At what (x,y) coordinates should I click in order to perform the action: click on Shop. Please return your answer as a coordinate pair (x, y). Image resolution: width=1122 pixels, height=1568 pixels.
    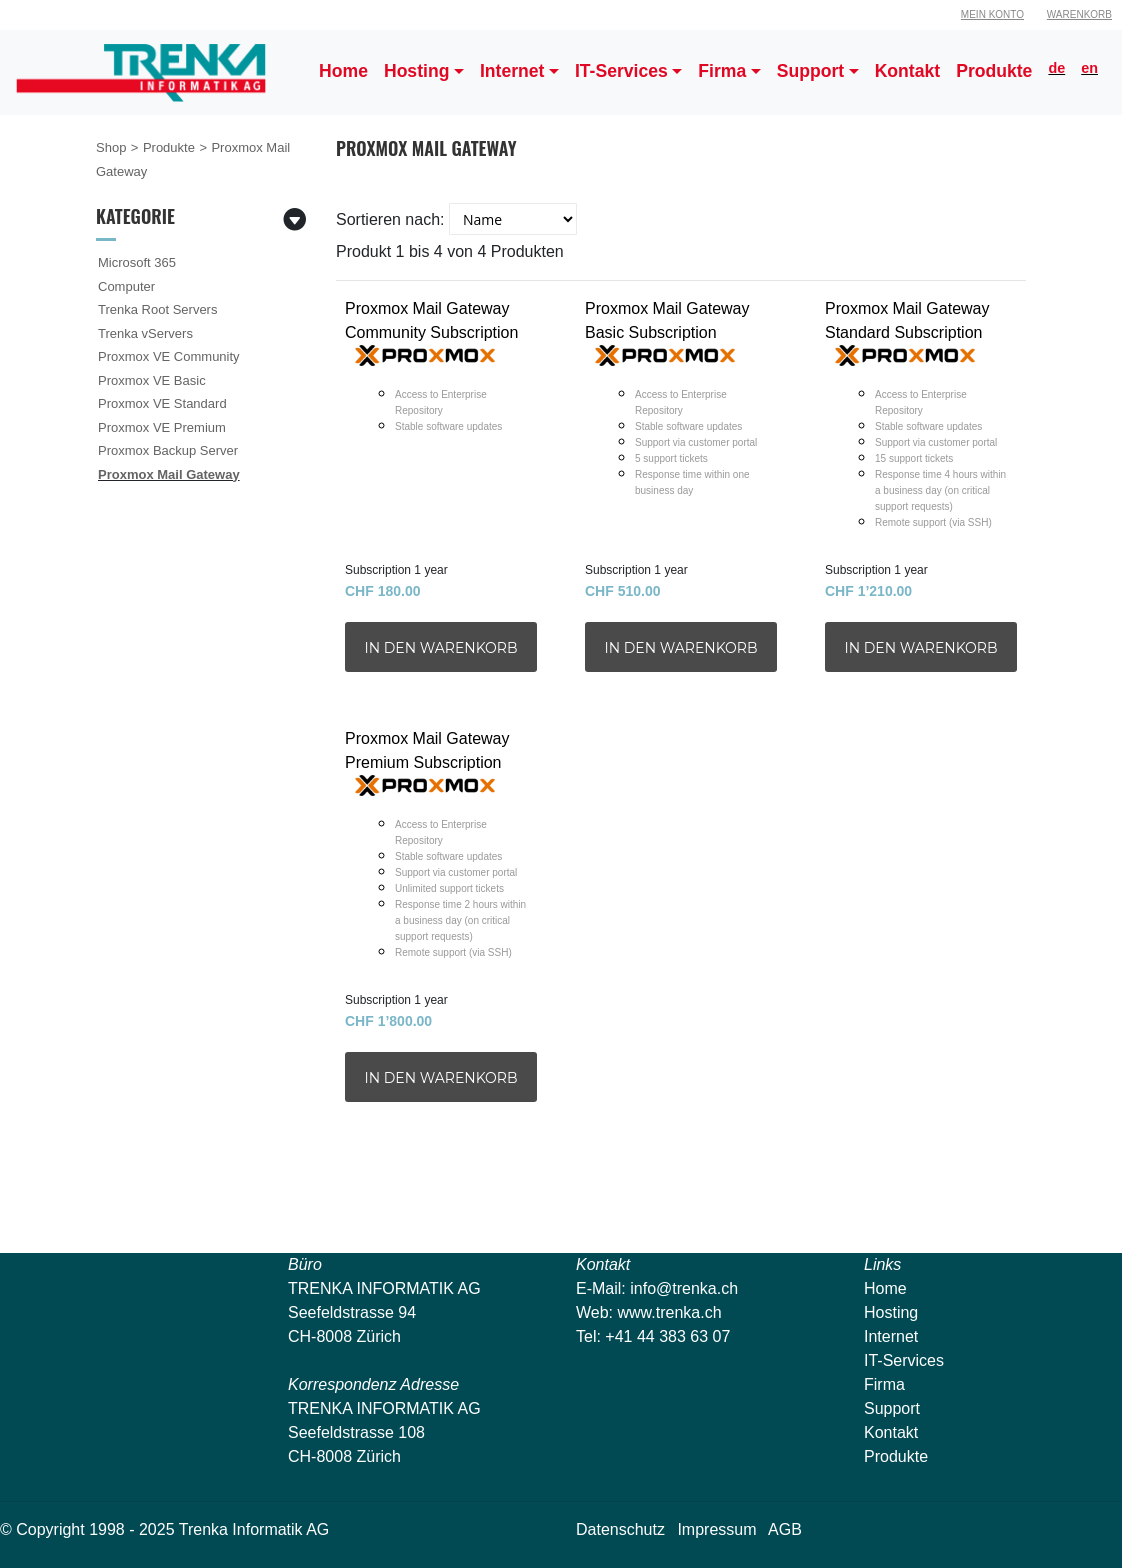
    Looking at the image, I should click on (111, 147).